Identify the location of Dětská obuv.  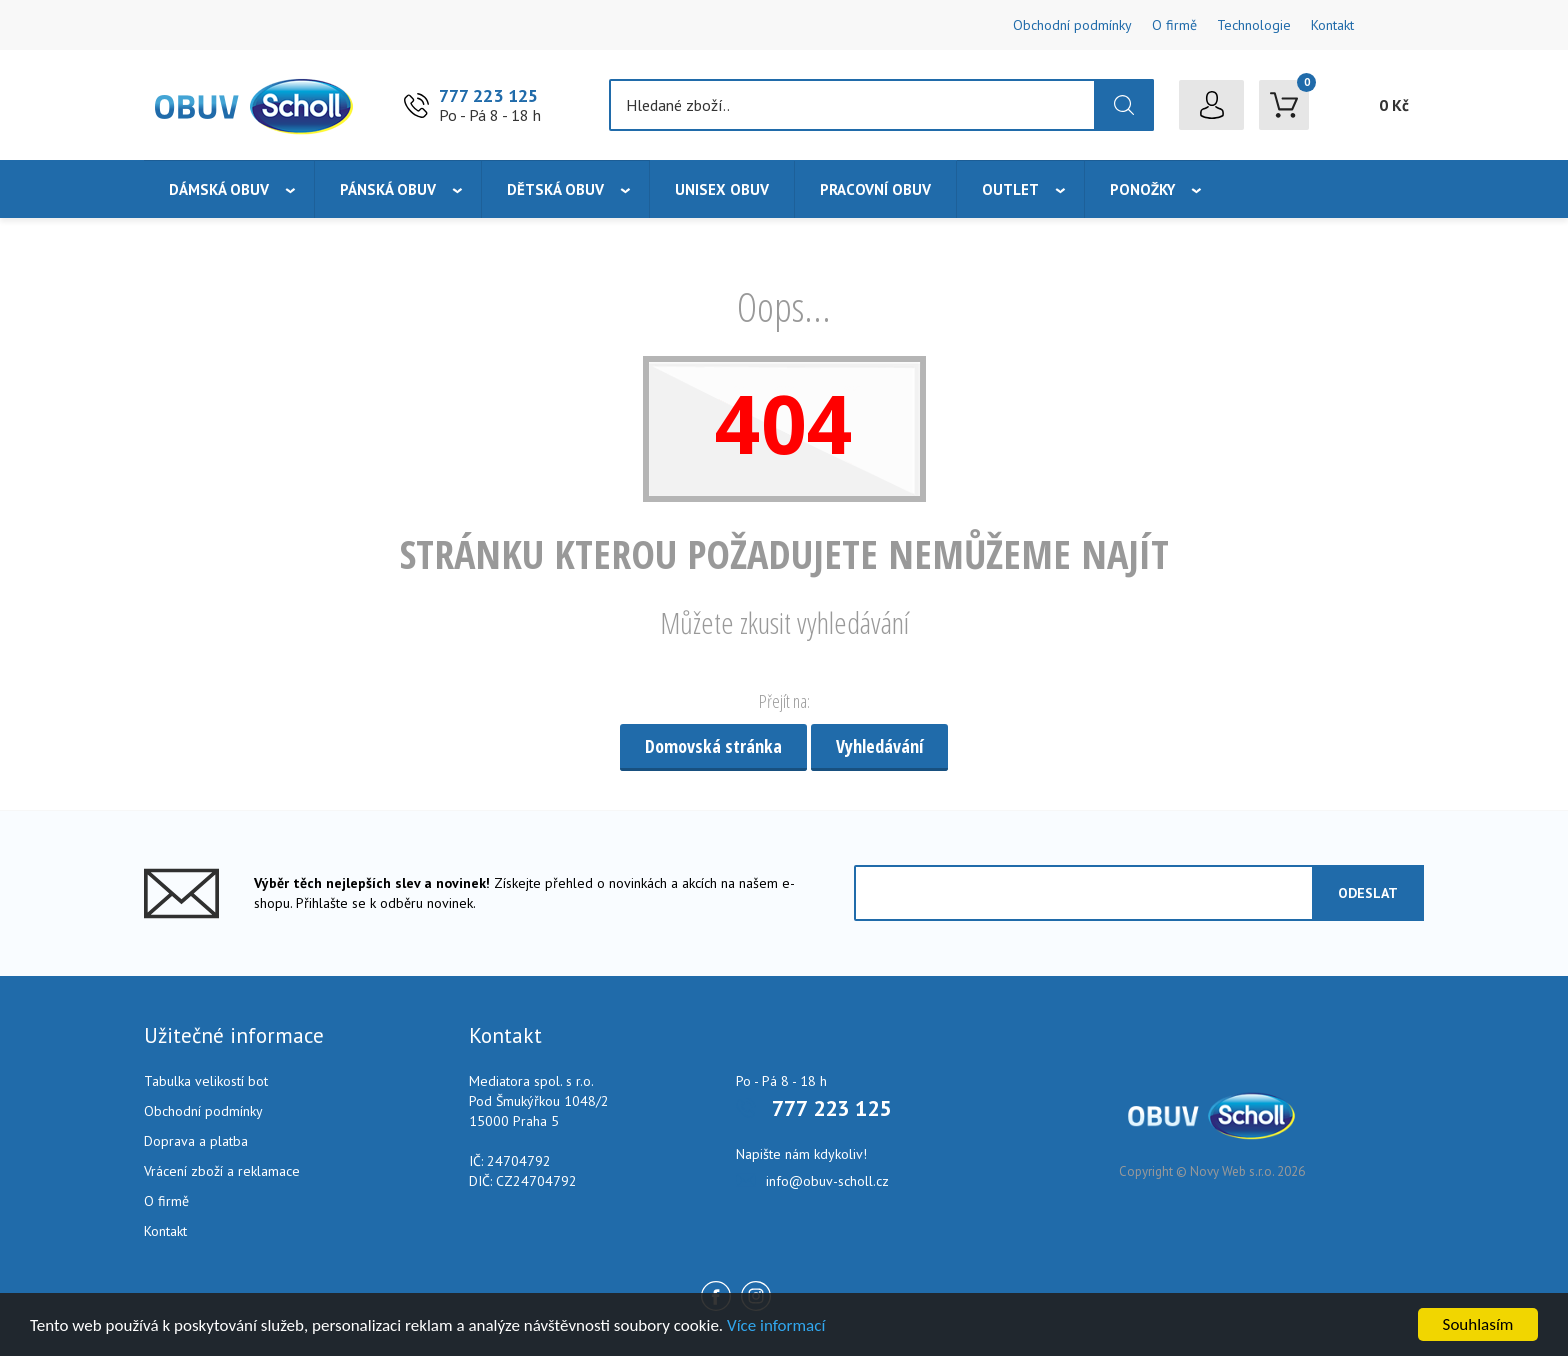
(555, 189).